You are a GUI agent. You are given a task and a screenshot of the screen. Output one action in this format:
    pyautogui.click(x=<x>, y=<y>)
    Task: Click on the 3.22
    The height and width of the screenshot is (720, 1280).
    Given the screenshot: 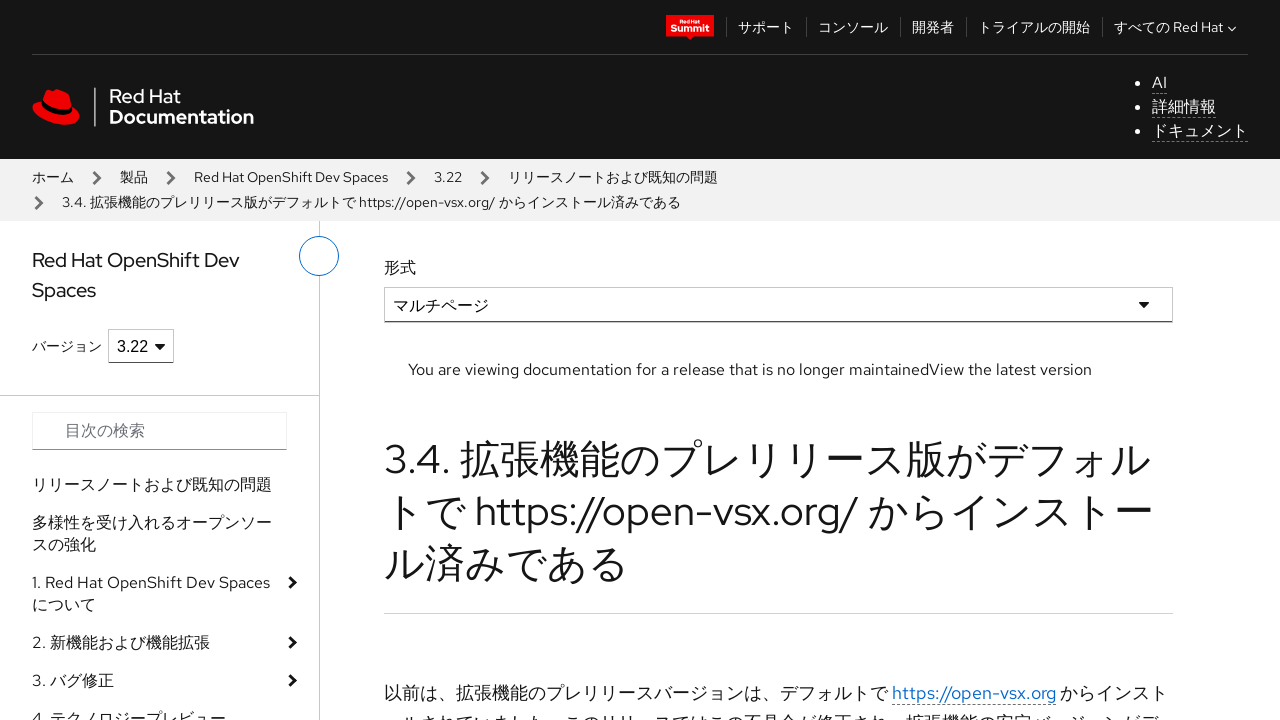 What is the action you would take?
    pyautogui.click(x=448, y=177)
    